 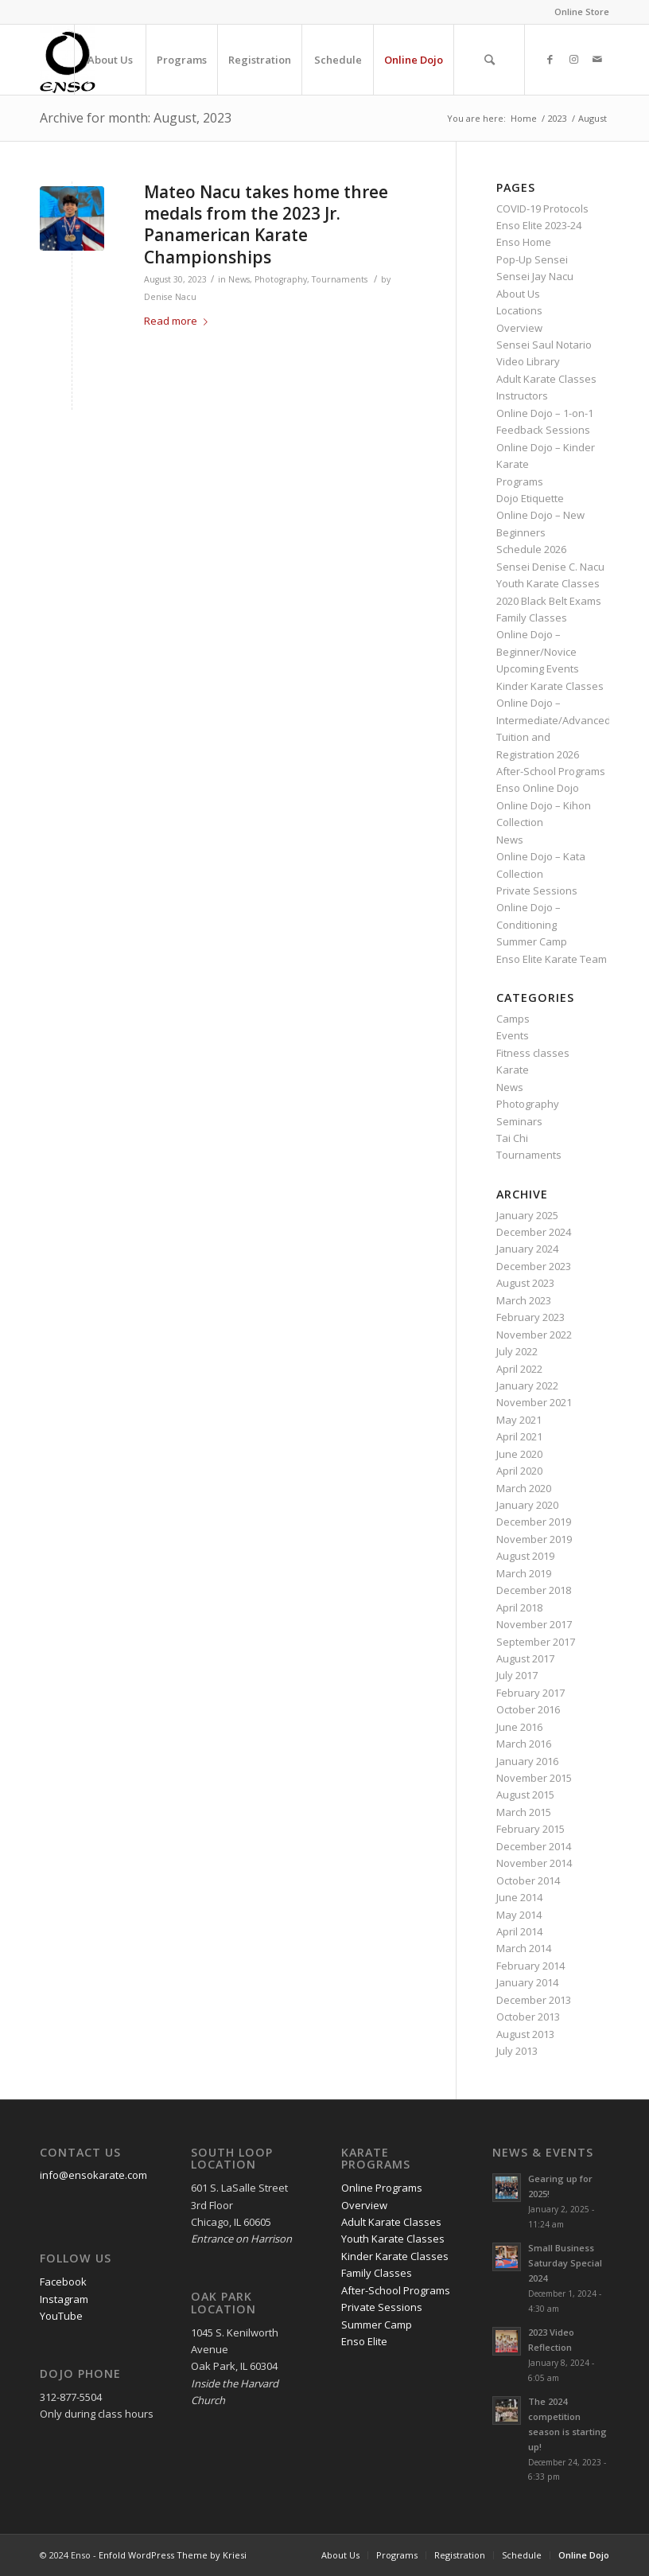 I want to click on Enfold WordPress Theme by Kriesi, so click(x=173, y=2555).